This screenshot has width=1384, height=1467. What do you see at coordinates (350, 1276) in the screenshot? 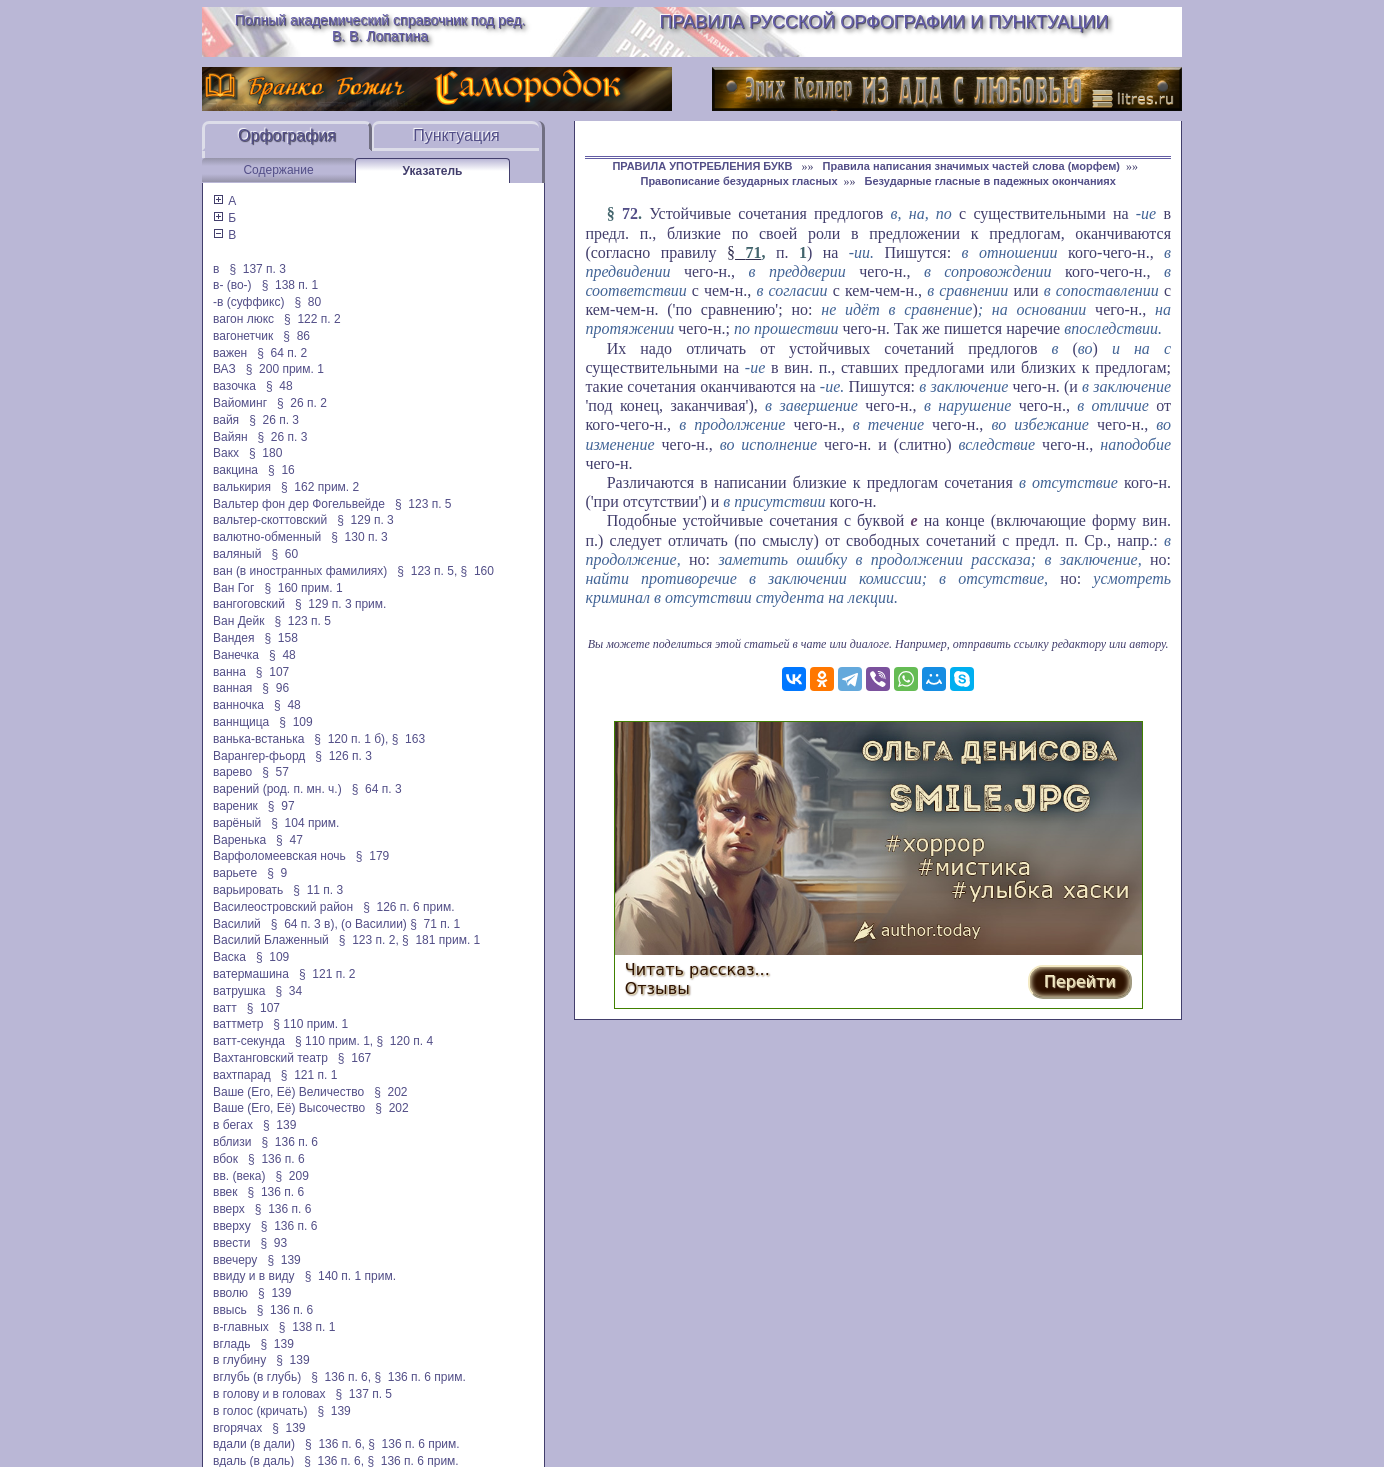
I see `§ 140 п. 1 прим.` at bounding box center [350, 1276].